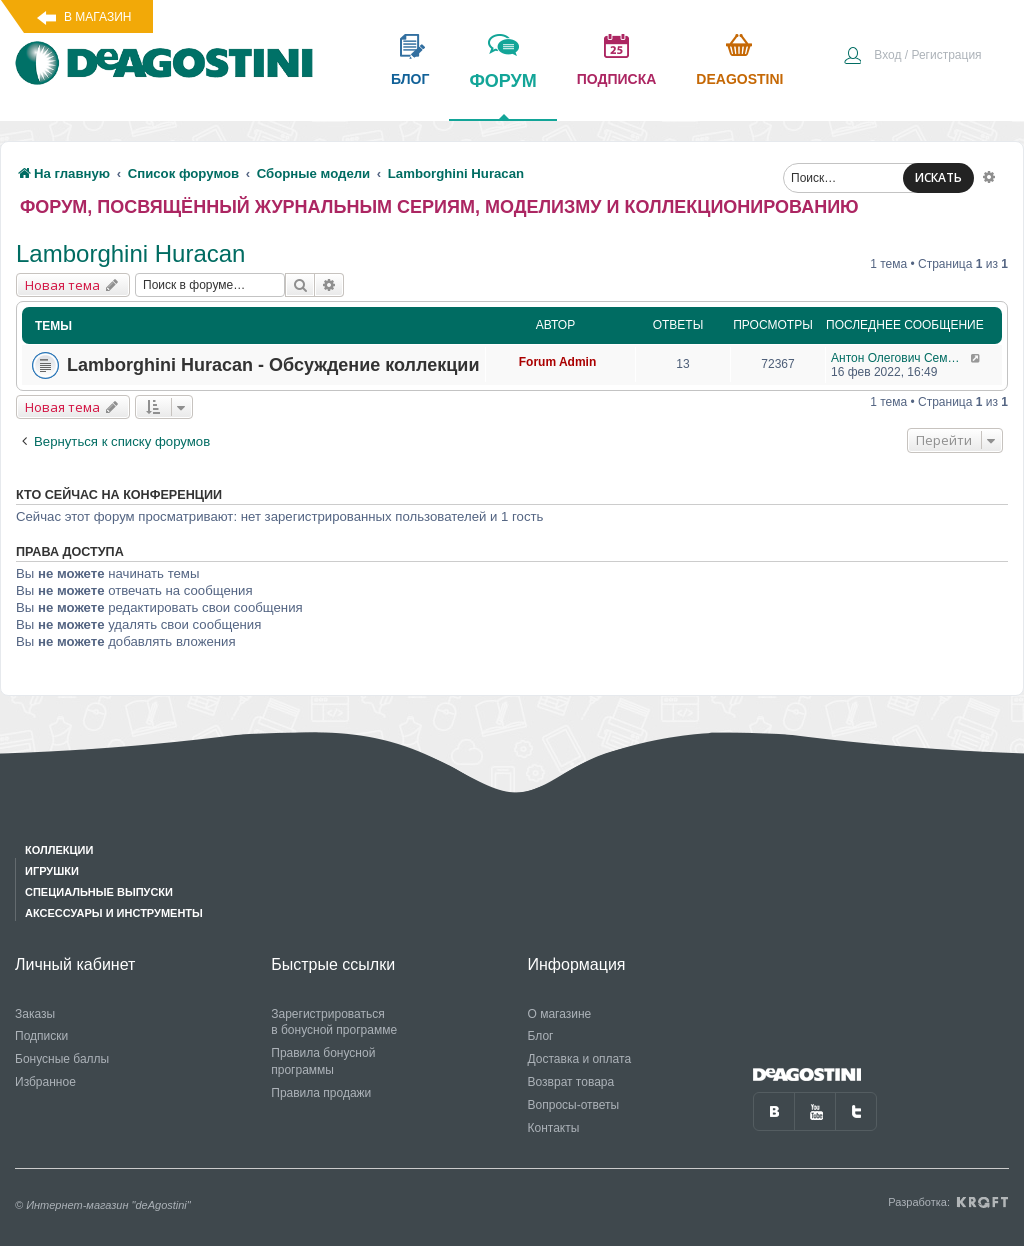 This screenshot has width=1024, height=1246. Describe the element at coordinates (938, 177) in the screenshot. I see `ИСКАТЬ` at that location.